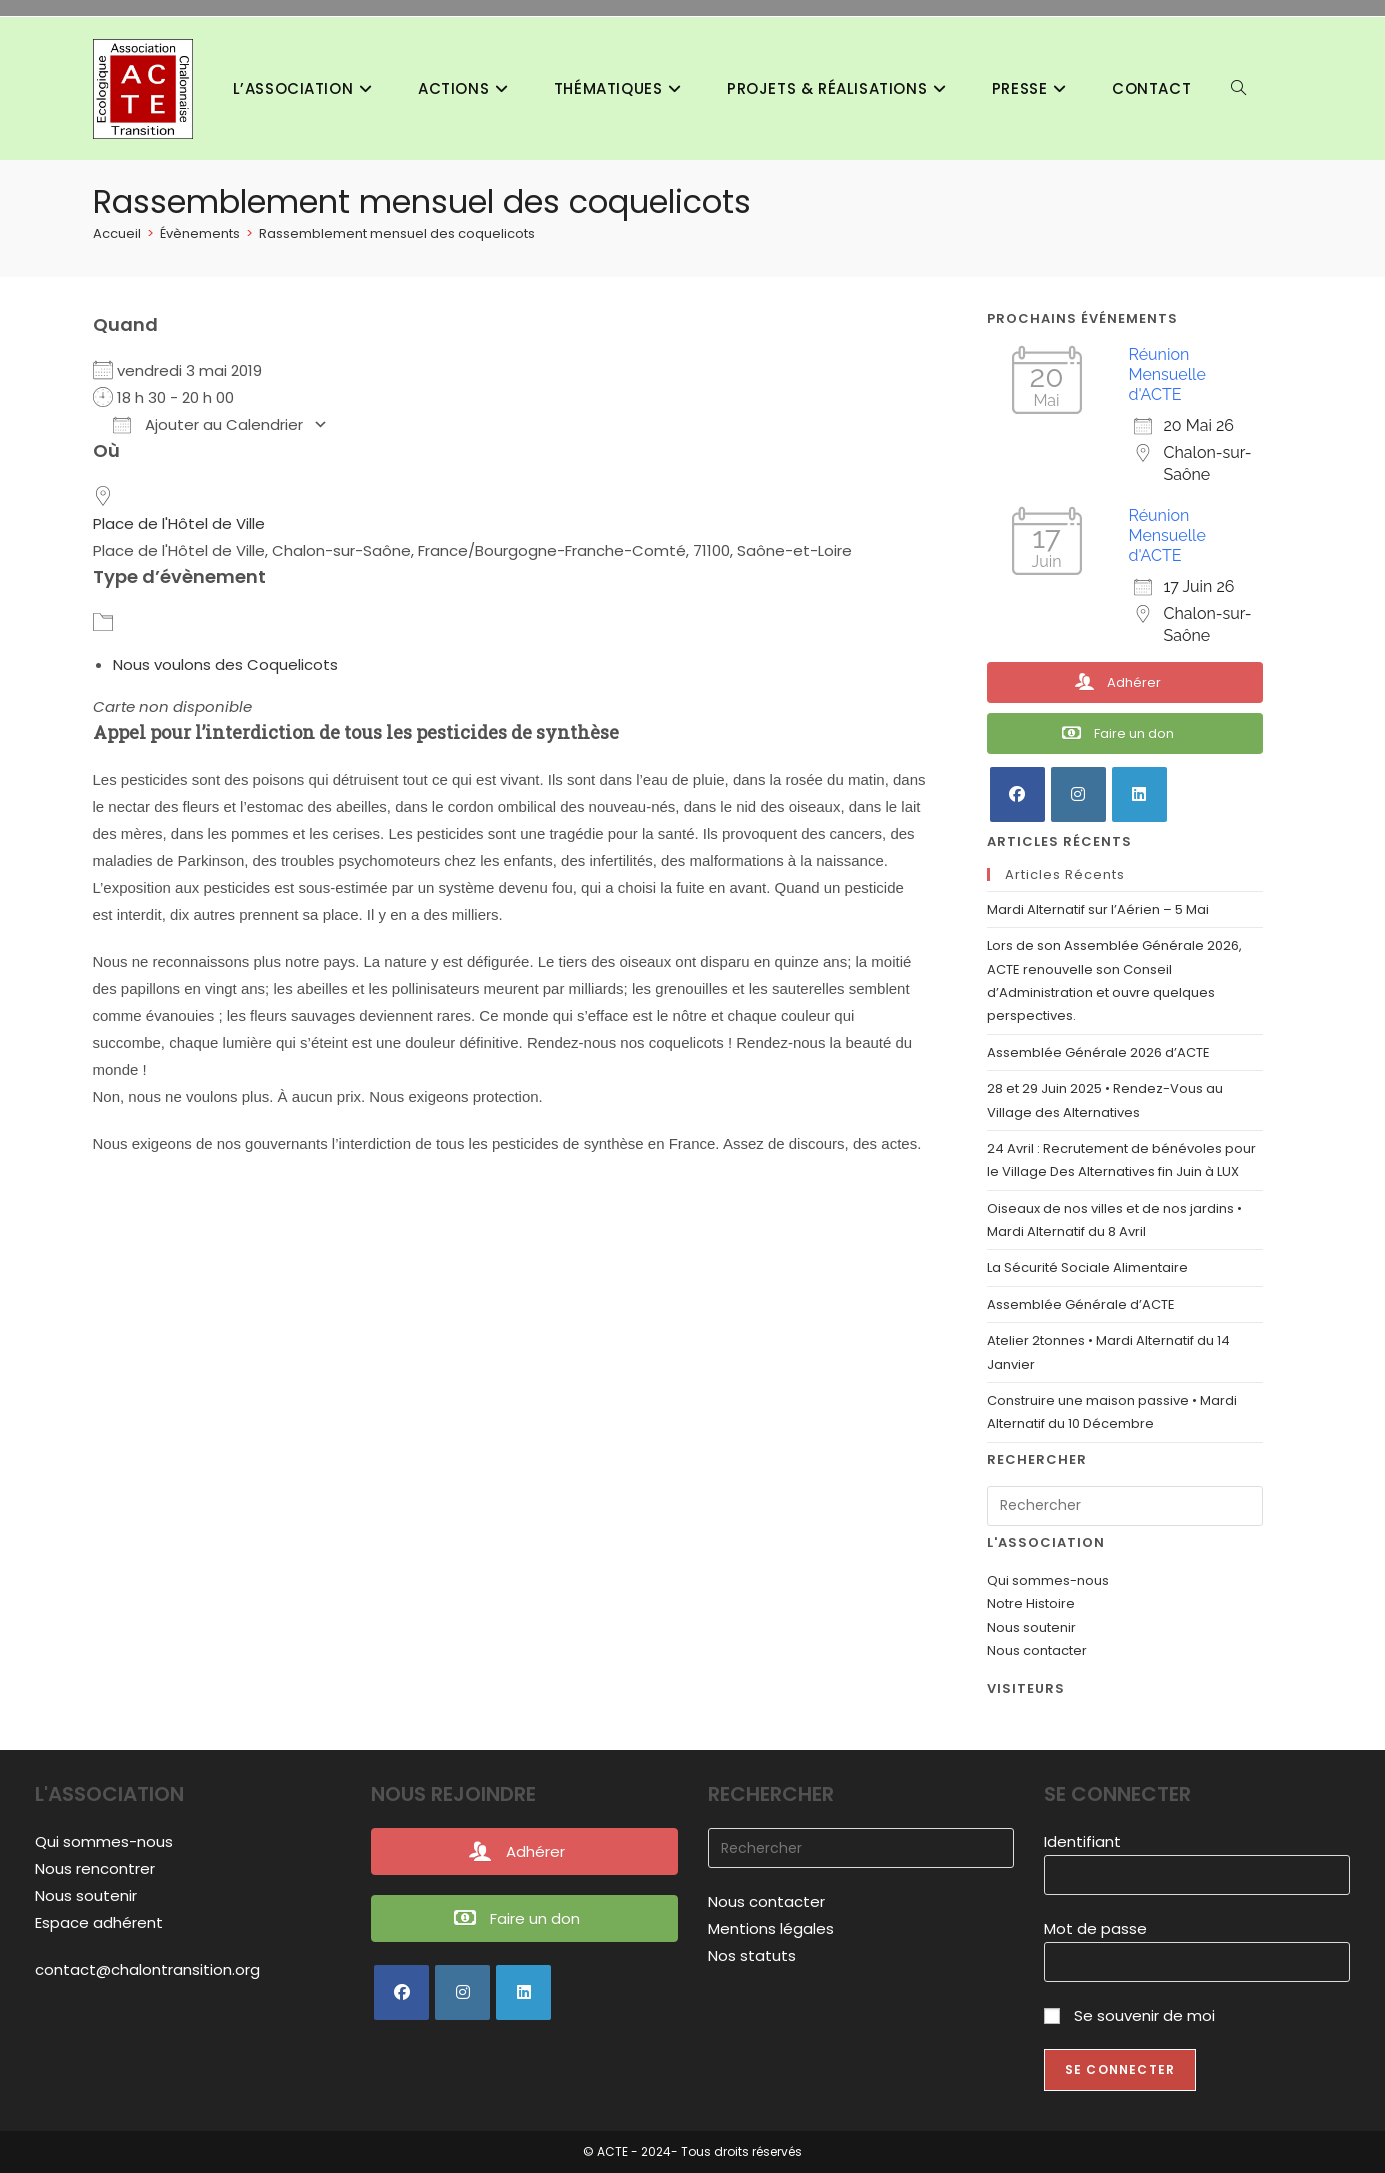  What do you see at coordinates (1082, 1841) in the screenshot?
I see `Identifiant` at bounding box center [1082, 1841].